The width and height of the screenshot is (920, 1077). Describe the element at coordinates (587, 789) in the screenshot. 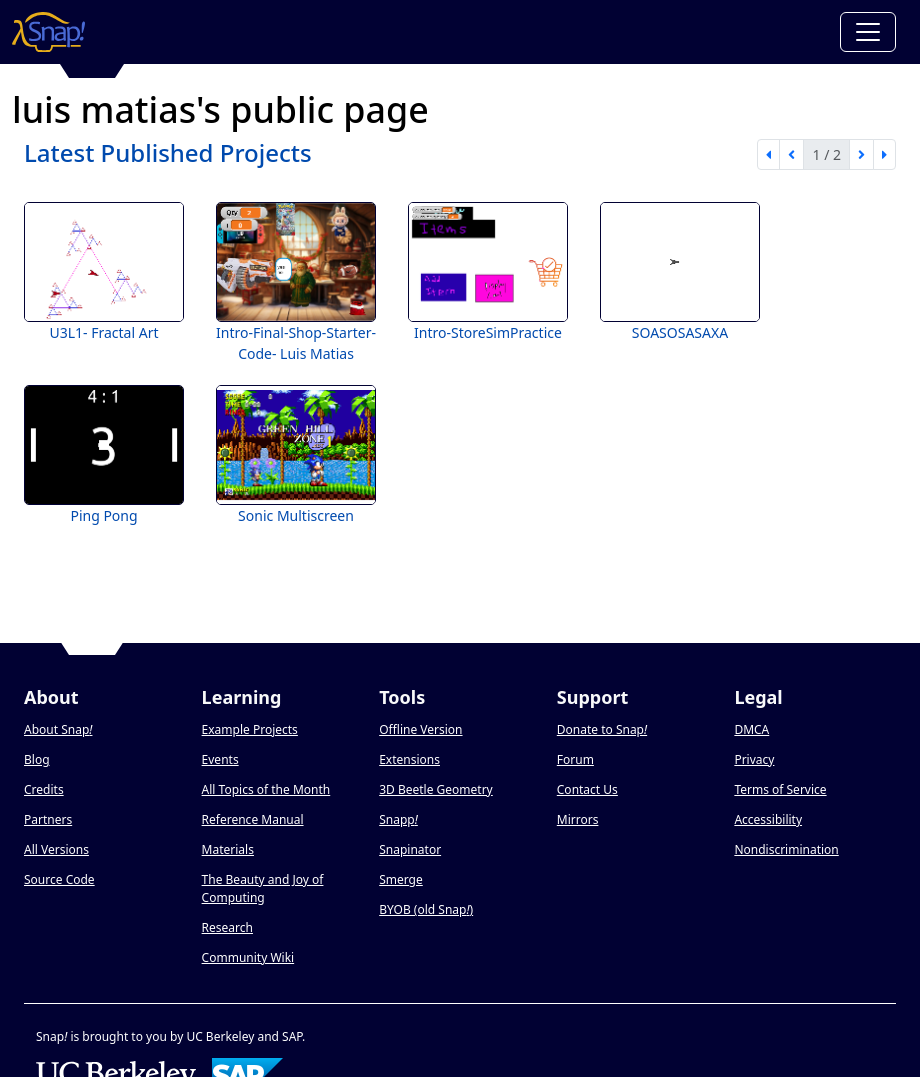

I see `Contact Us` at that location.